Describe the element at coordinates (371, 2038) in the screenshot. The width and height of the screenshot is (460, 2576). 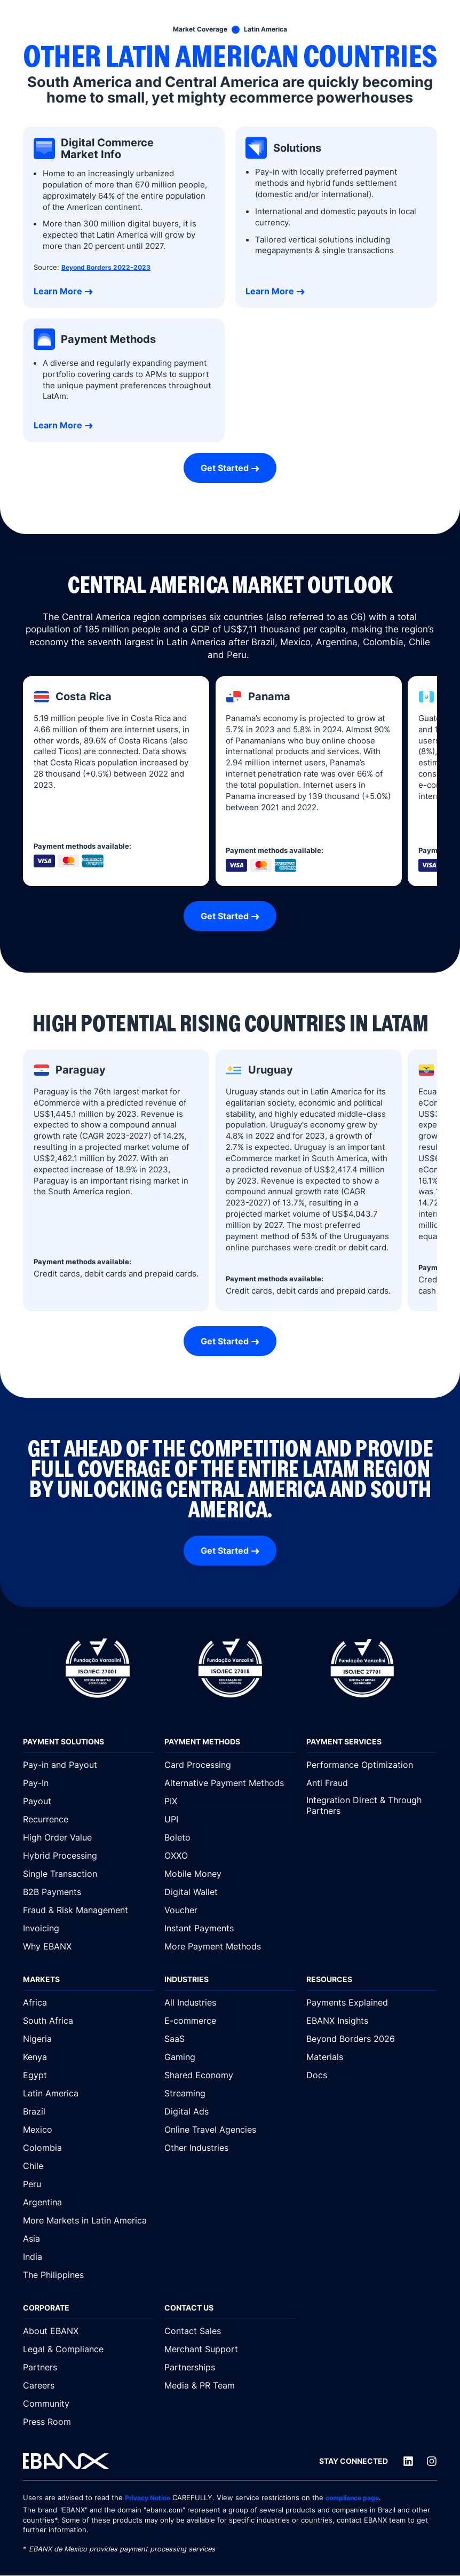
I see `[Beyond Borders 2026]` at that location.